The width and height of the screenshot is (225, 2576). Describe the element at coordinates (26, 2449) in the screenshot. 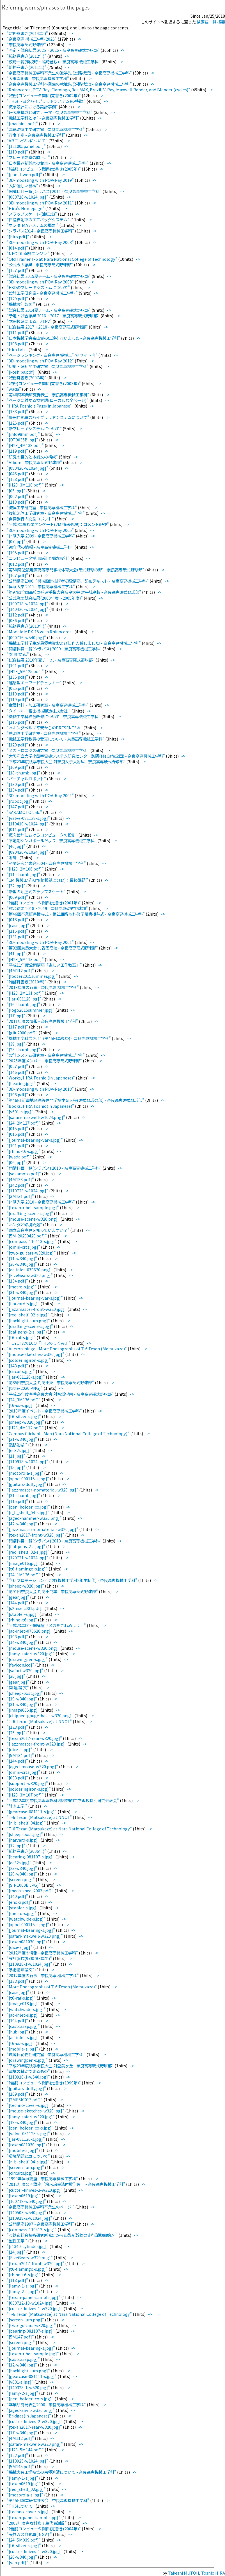

I see `"[H23_5M144.pdf]"` at that location.